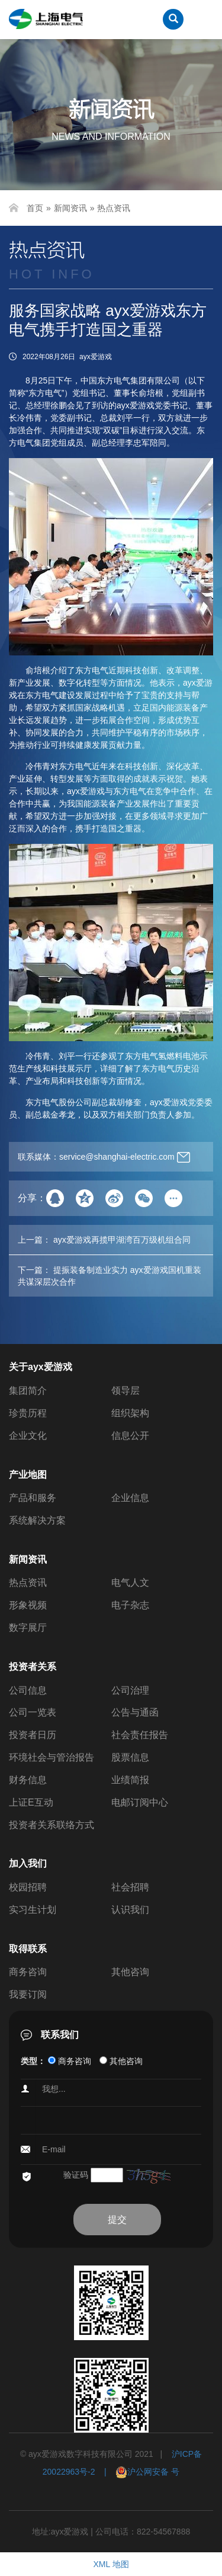  Describe the element at coordinates (33, 2061) in the screenshot. I see `类型：` at that location.